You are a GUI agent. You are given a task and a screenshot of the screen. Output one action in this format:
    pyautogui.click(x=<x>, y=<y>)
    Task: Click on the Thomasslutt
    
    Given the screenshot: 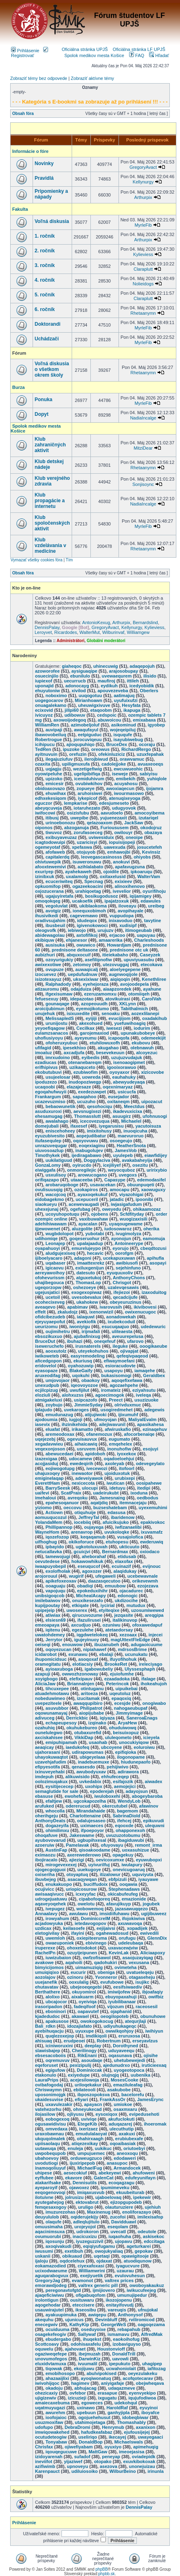 What is the action you would take?
    pyautogui.click(x=87, y=1116)
    